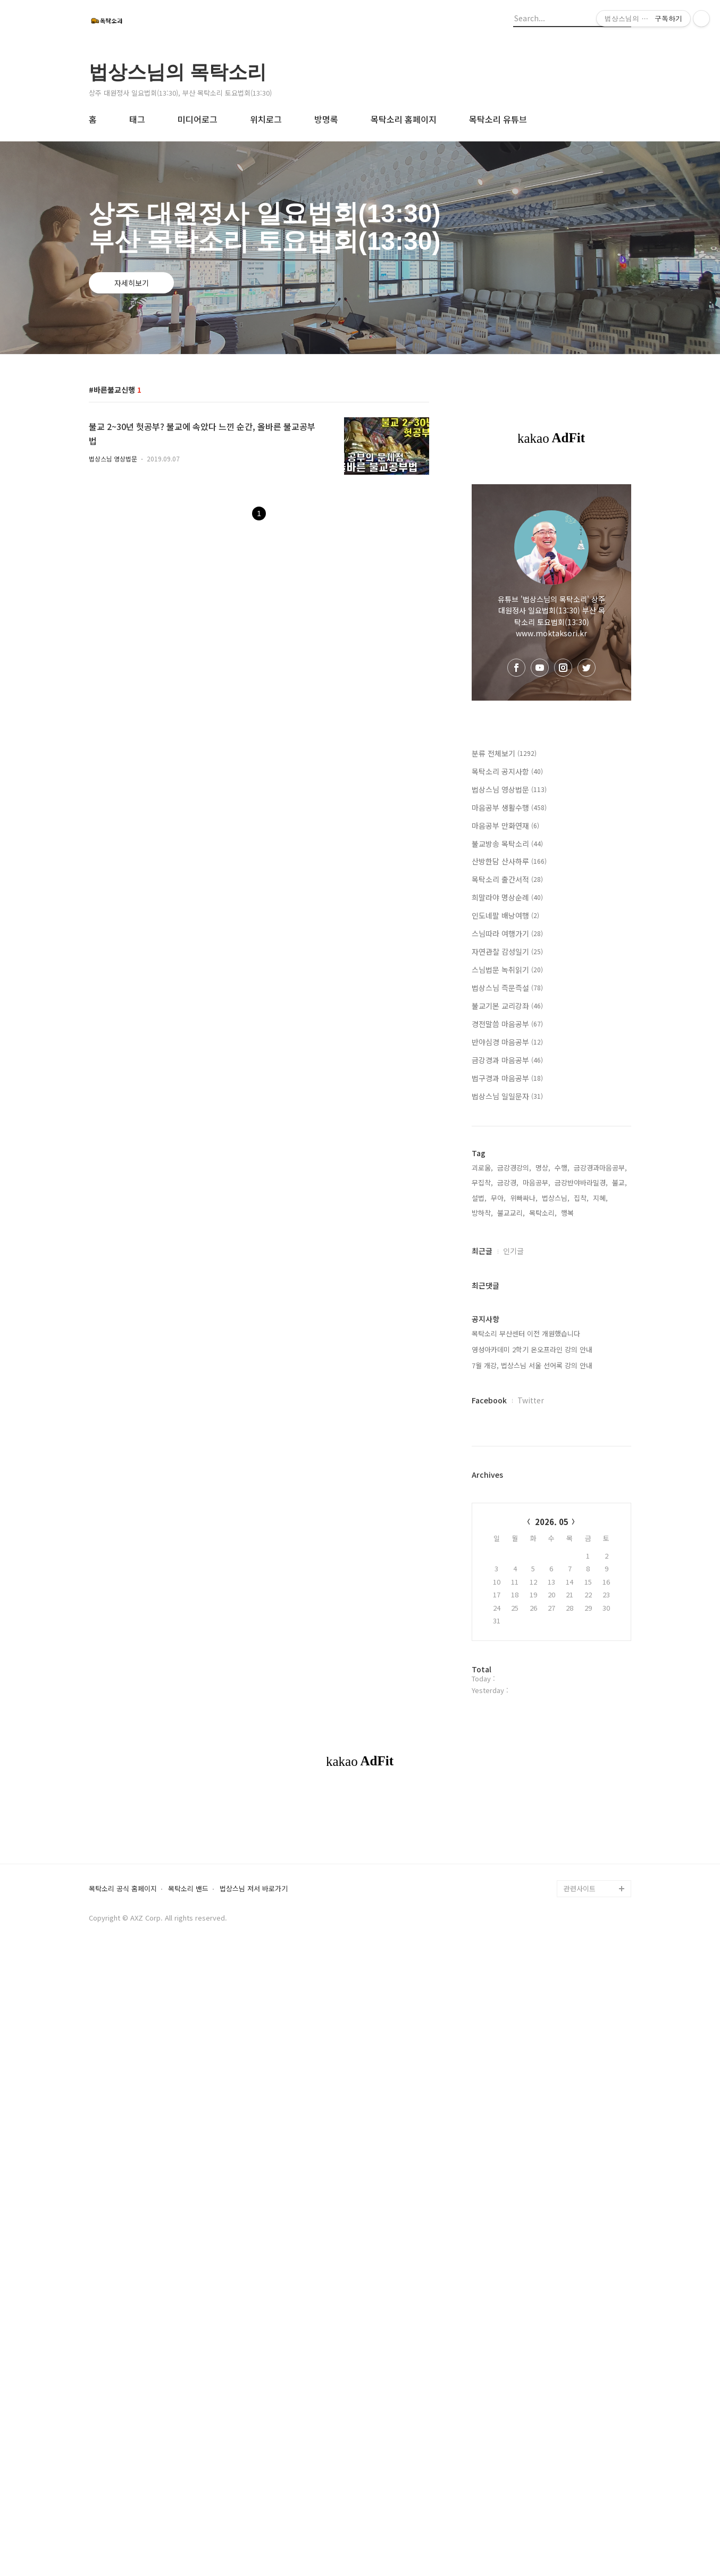 This screenshot has width=720, height=2576. What do you see at coordinates (507, 1023) in the screenshot?
I see `경전말씀 마음공부` at bounding box center [507, 1023].